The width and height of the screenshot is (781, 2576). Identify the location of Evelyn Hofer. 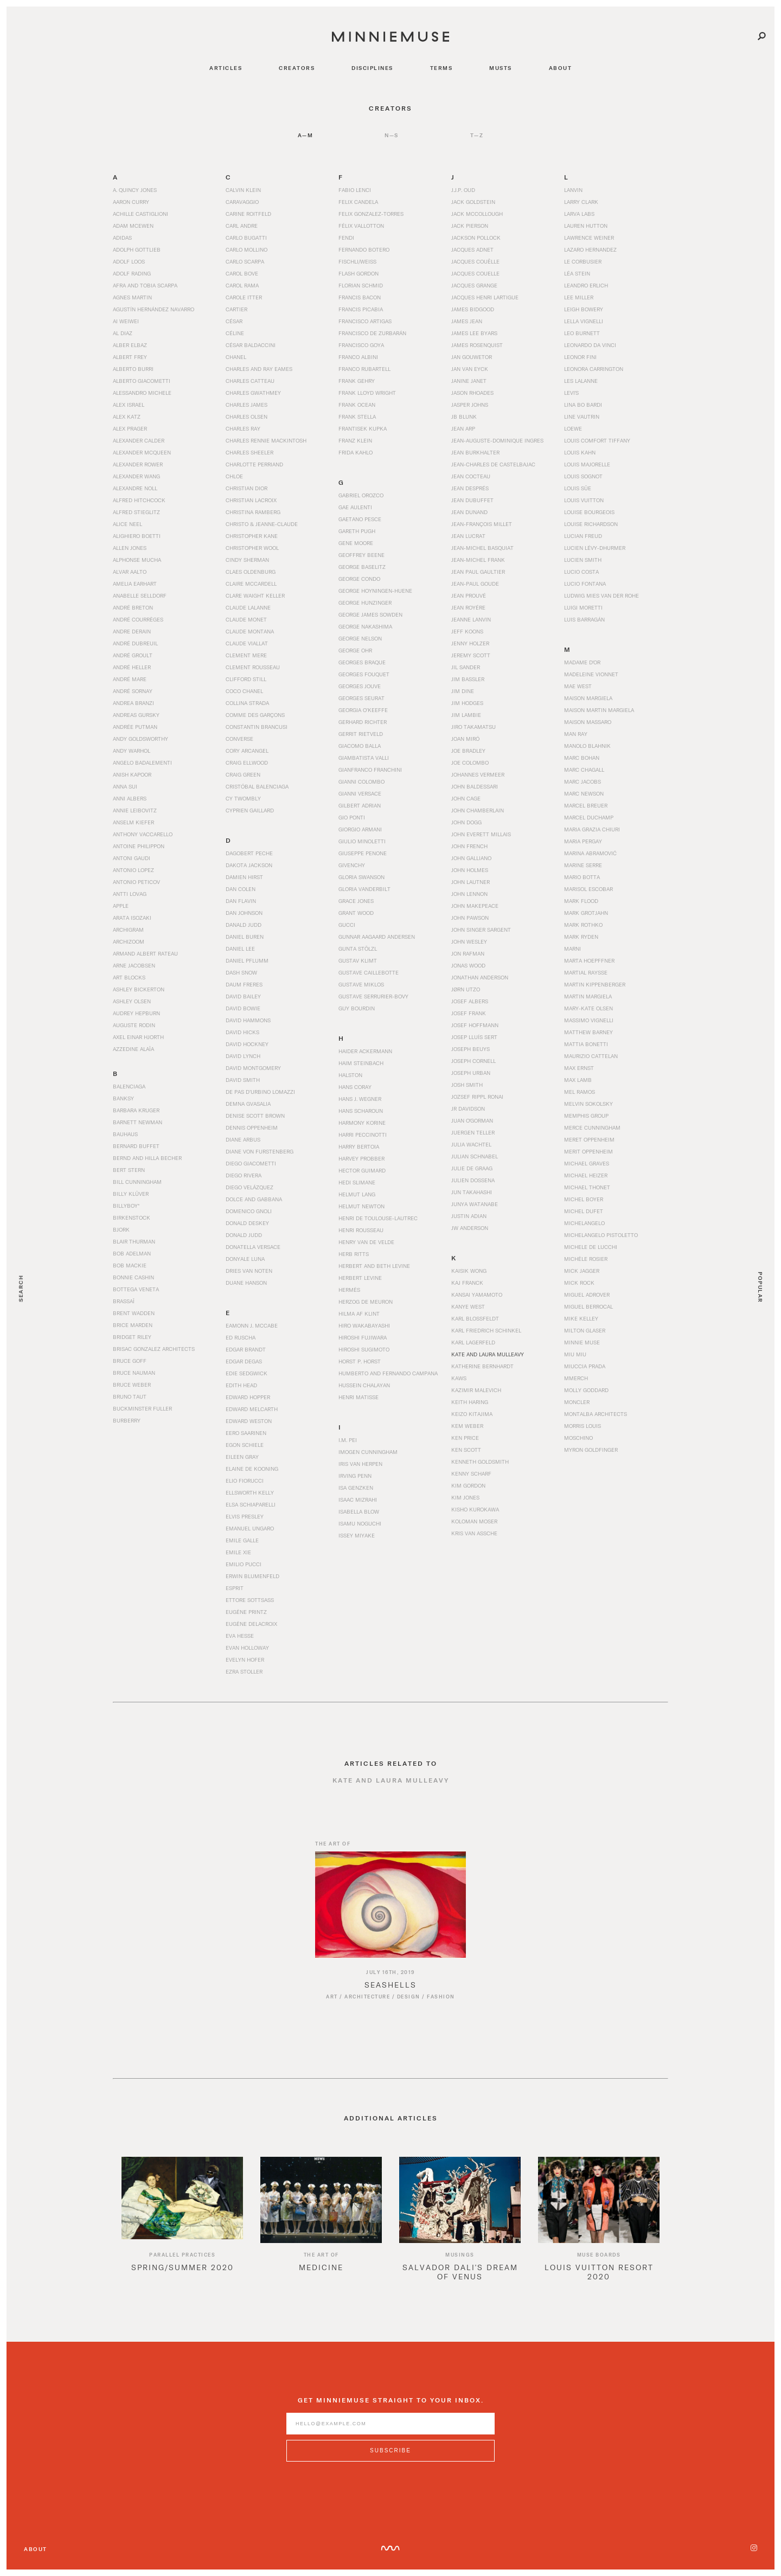
(245, 1659).